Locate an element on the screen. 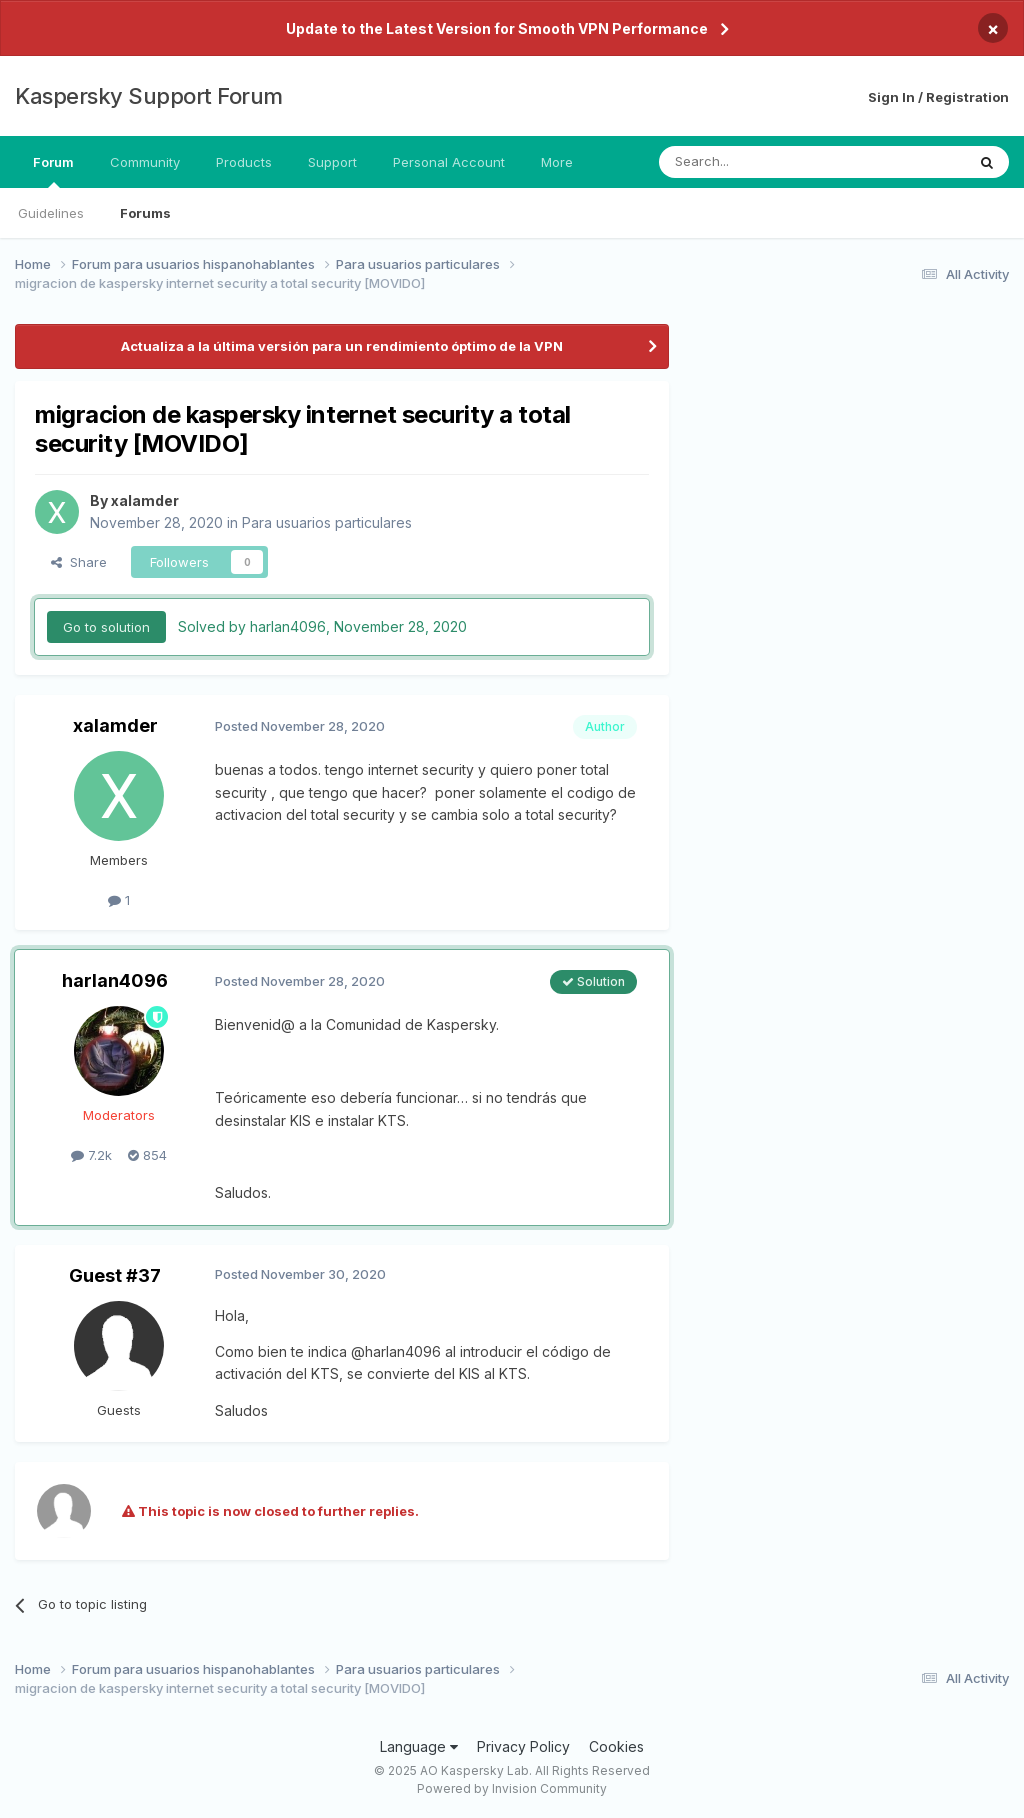 The image size is (1024, 1818). Actualiza a la última versión para un rendimiento óptimo de la VPN is located at coordinates (342, 346).